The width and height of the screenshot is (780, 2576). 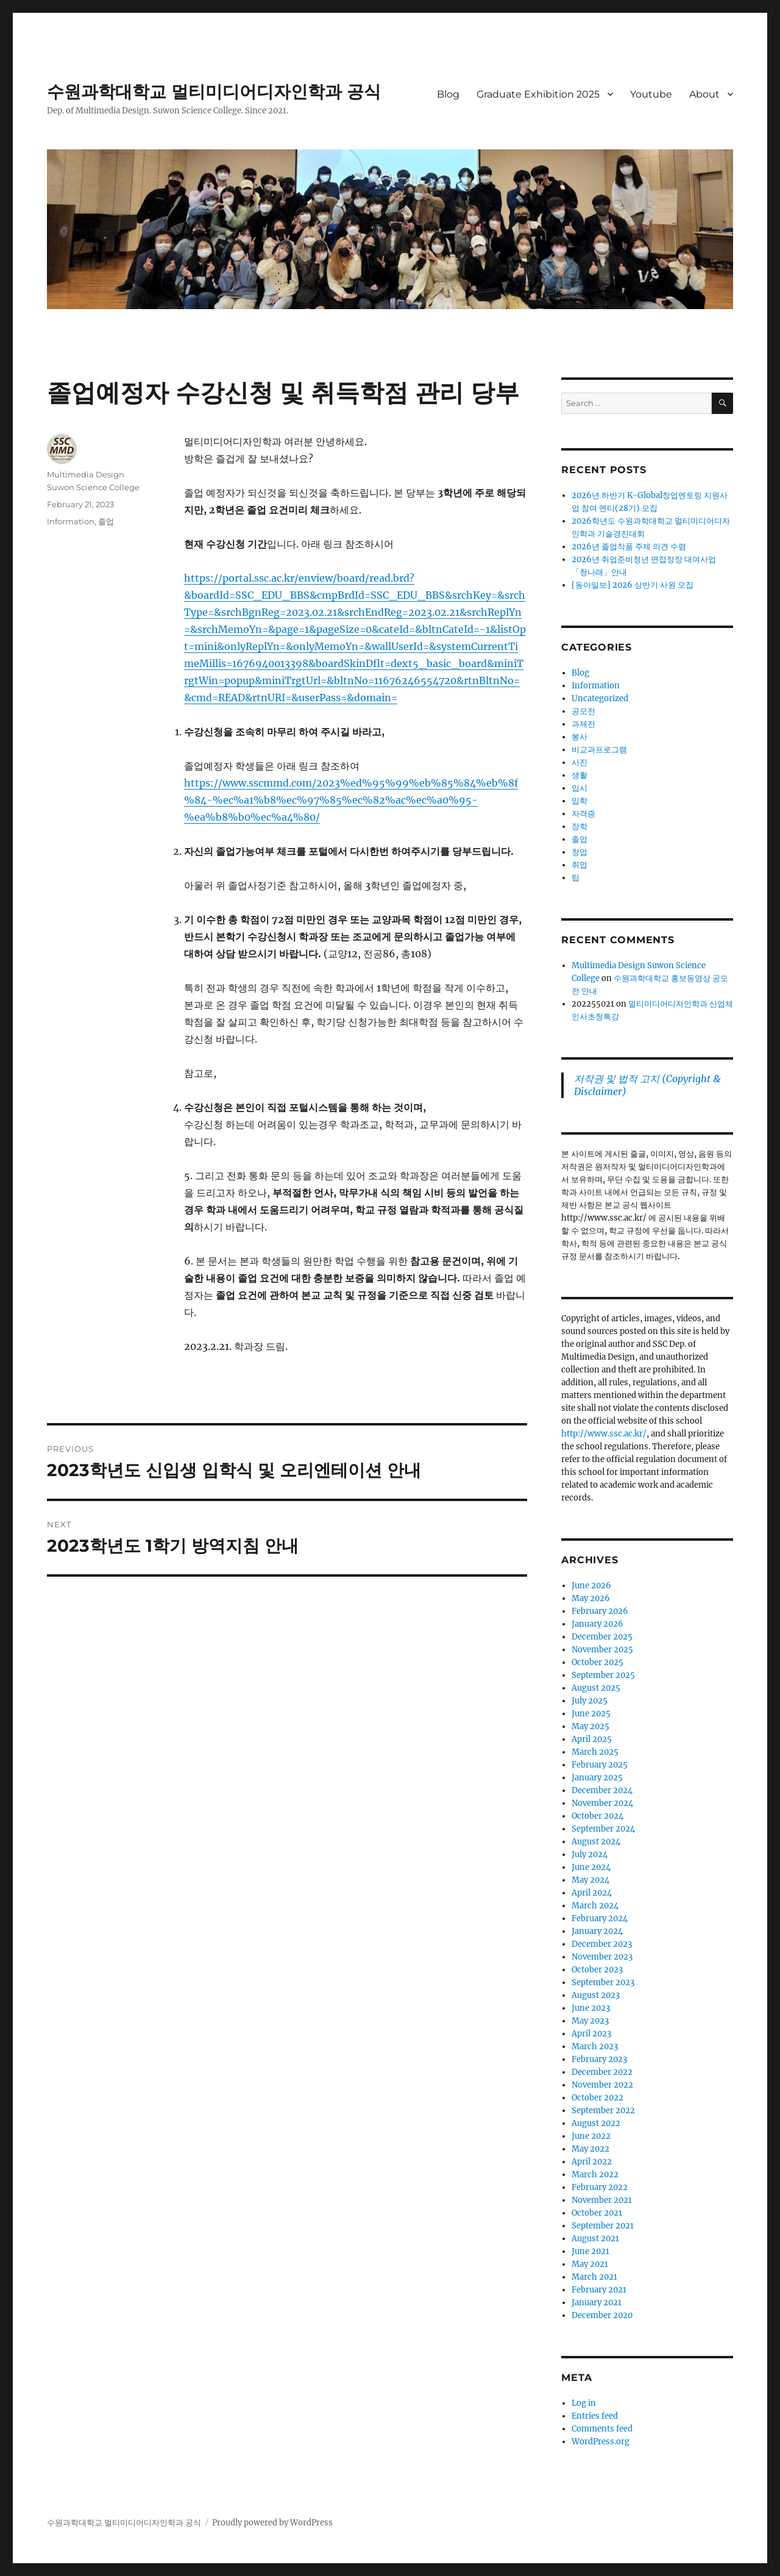 I want to click on January 2025, so click(x=597, y=1777).